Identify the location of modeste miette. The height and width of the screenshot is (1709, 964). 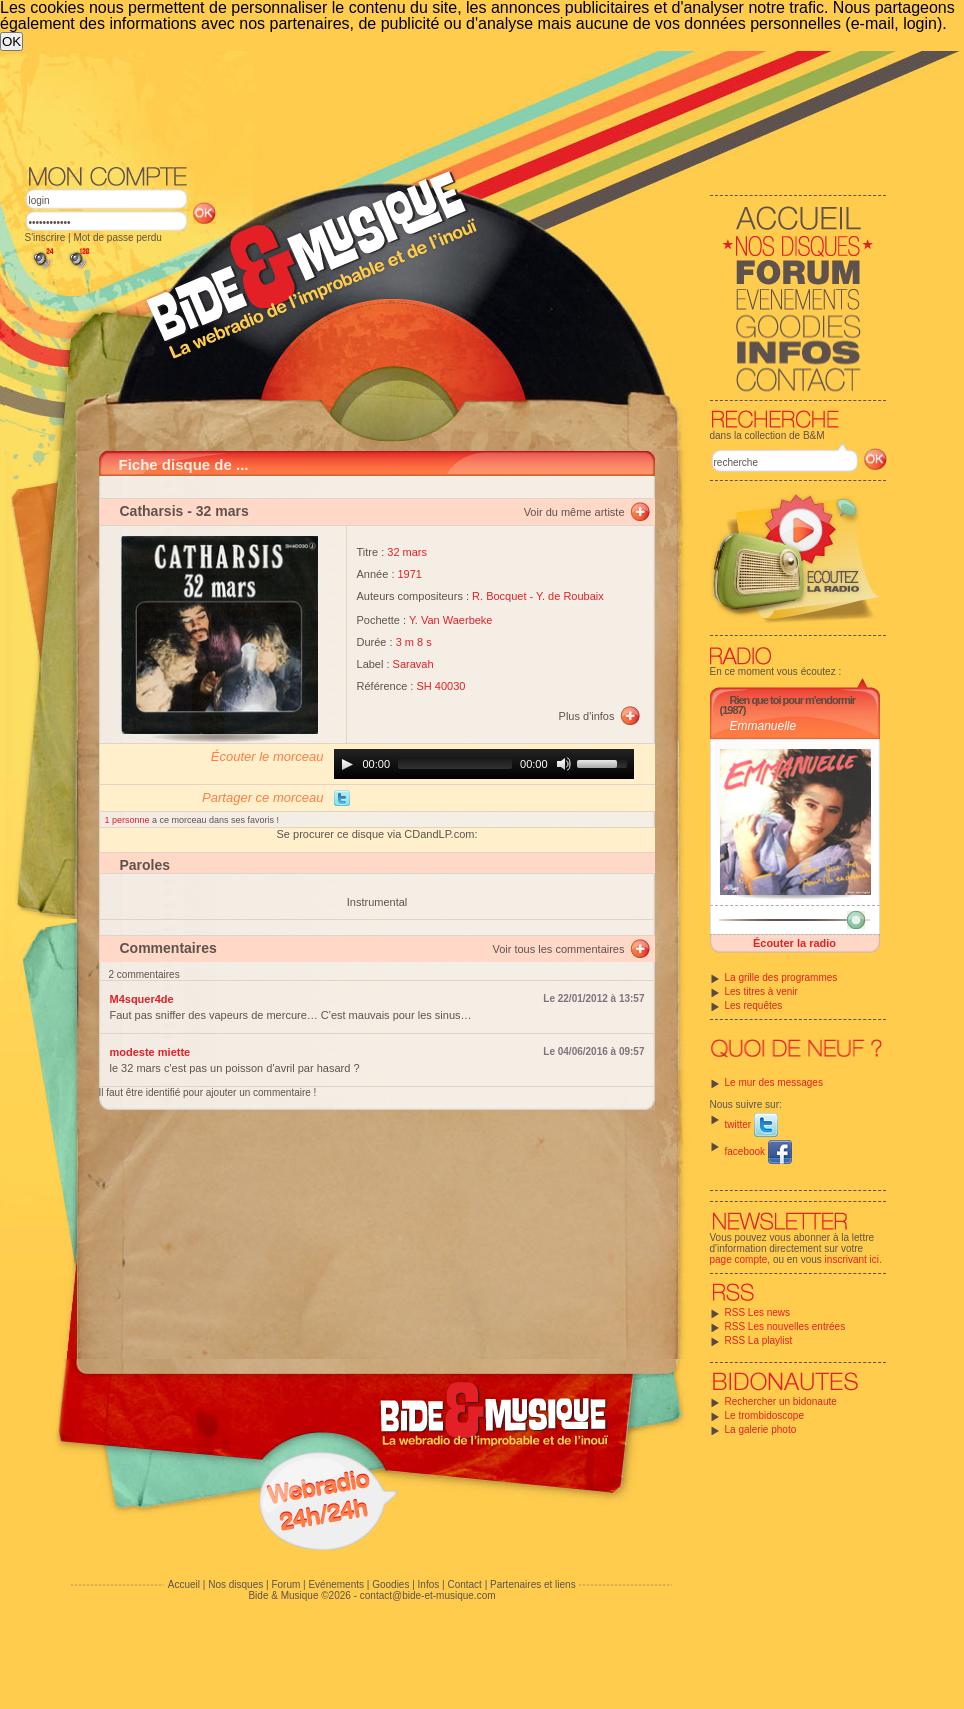
(150, 1052).